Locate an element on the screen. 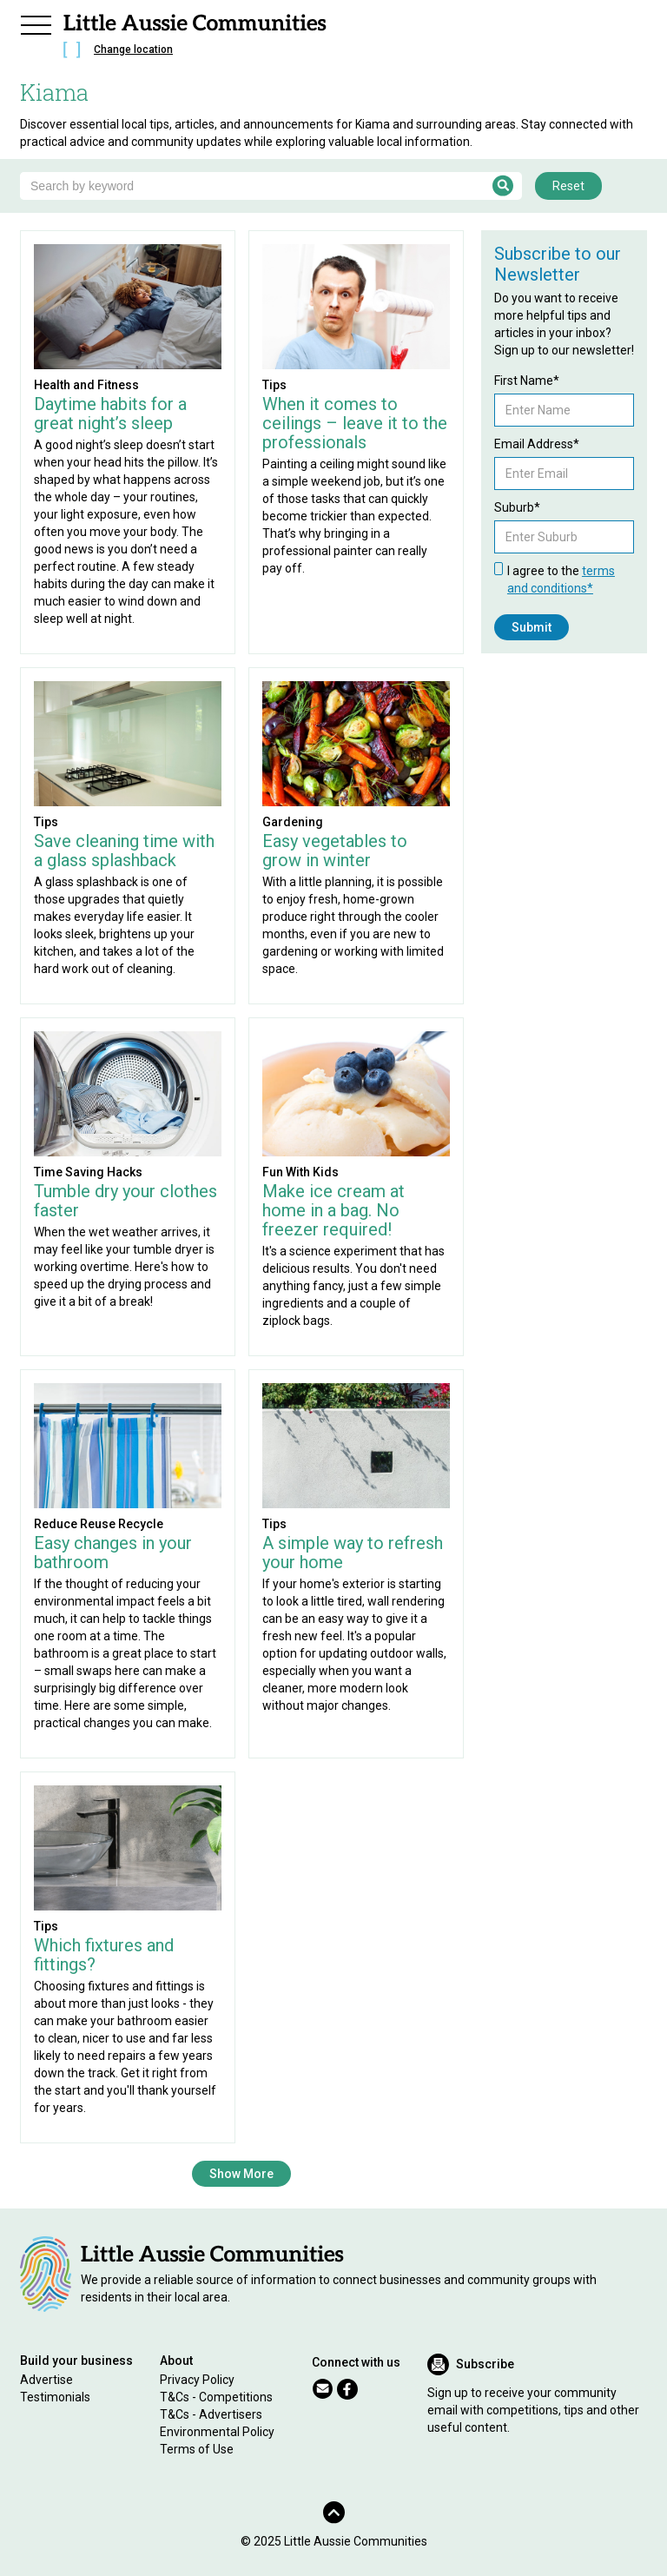 The height and width of the screenshot is (2576, 667). Environmental Policy is located at coordinates (217, 2432).